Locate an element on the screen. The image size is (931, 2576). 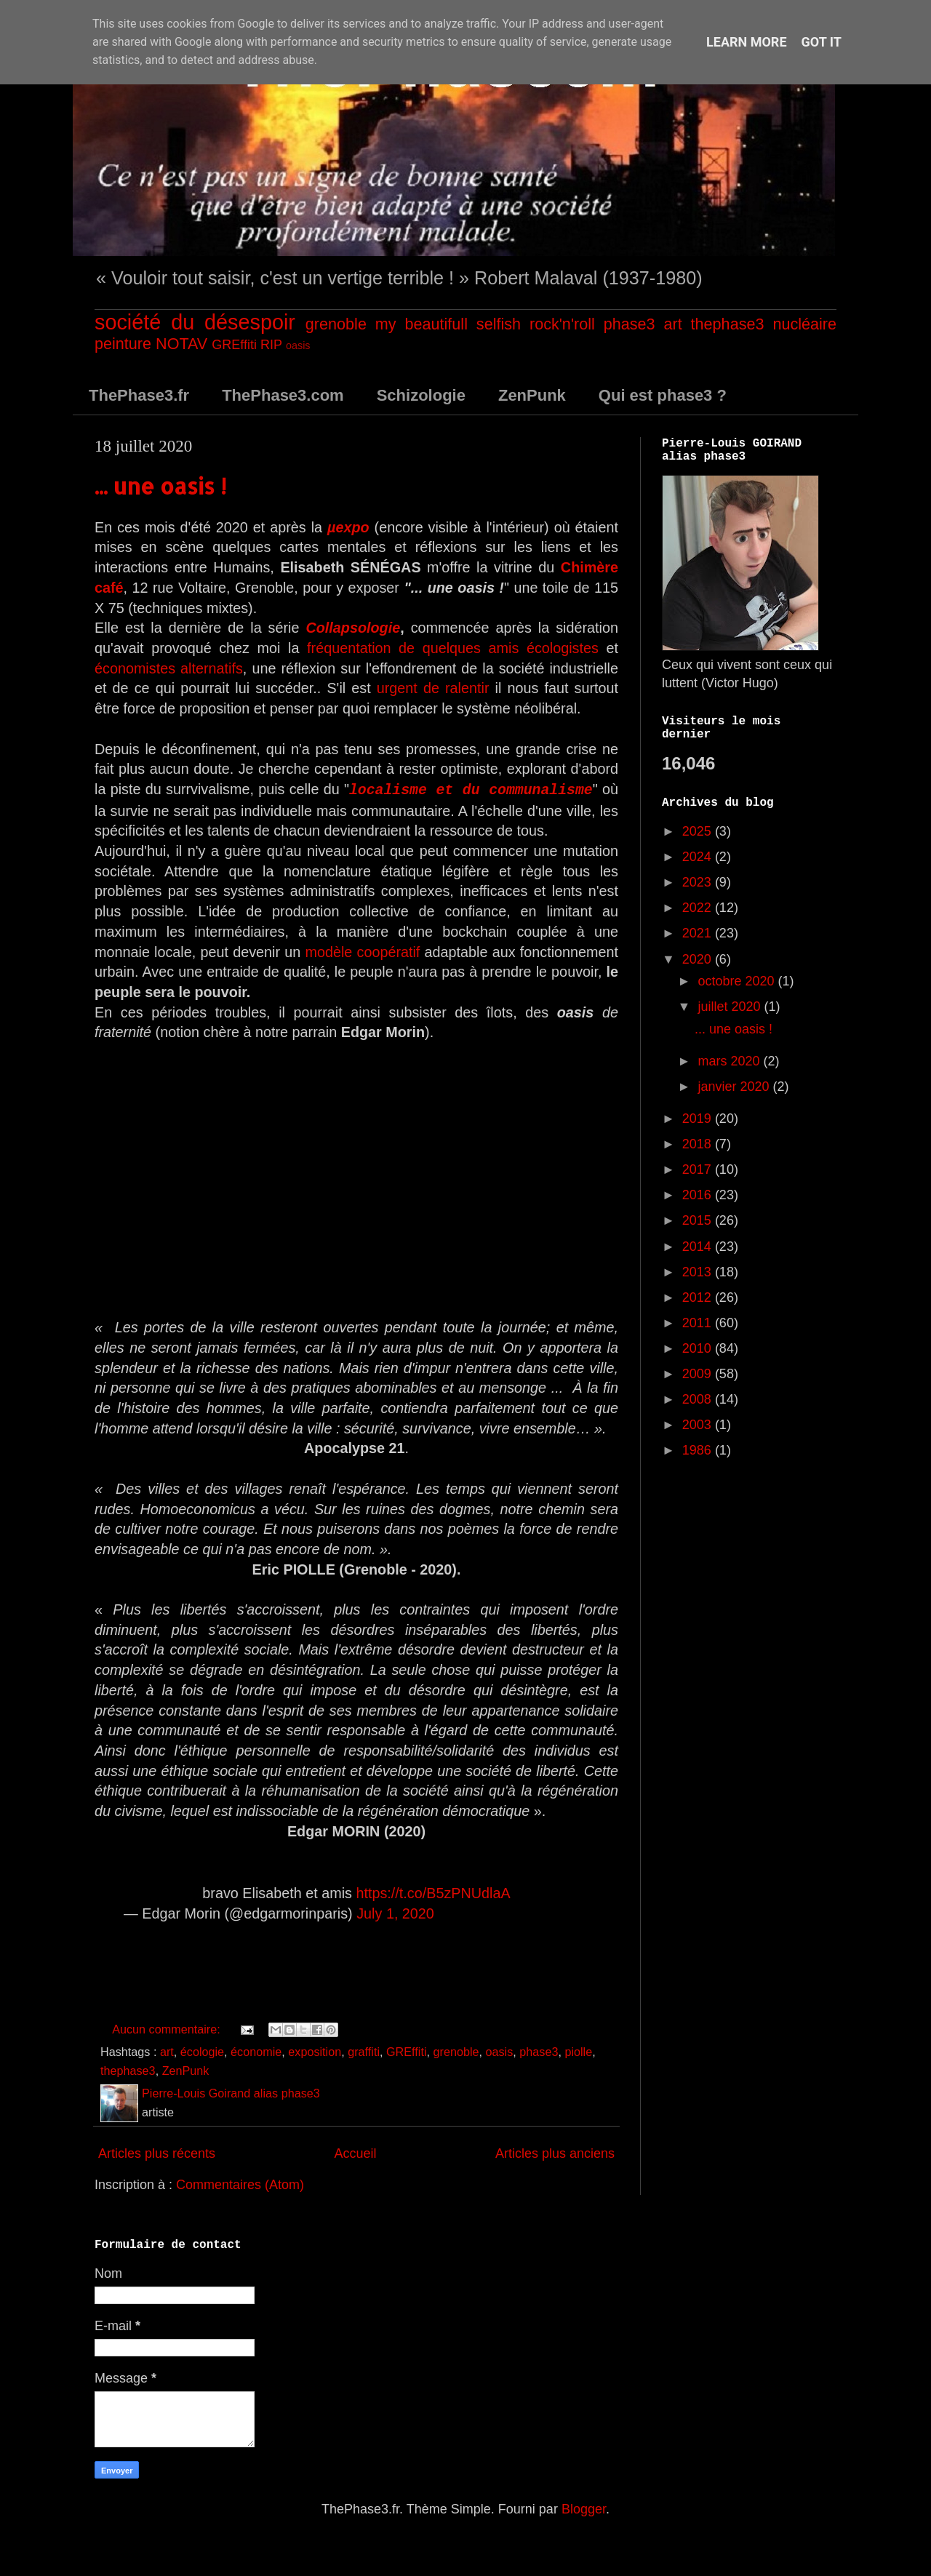
grenoble is located at coordinates (336, 324).